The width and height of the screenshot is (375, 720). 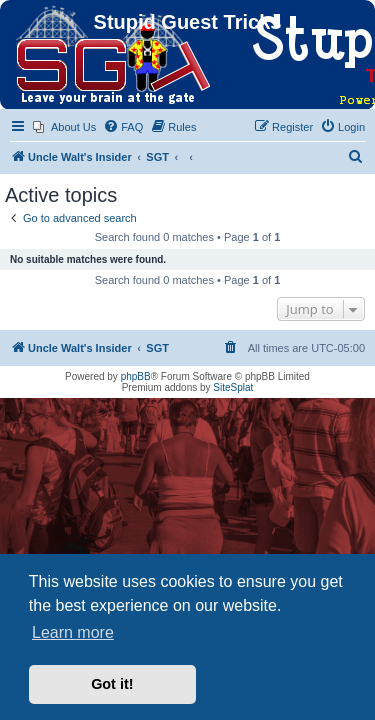 What do you see at coordinates (73, 632) in the screenshot?
I see `Learn more [button]` at bounding box center [73, 632].